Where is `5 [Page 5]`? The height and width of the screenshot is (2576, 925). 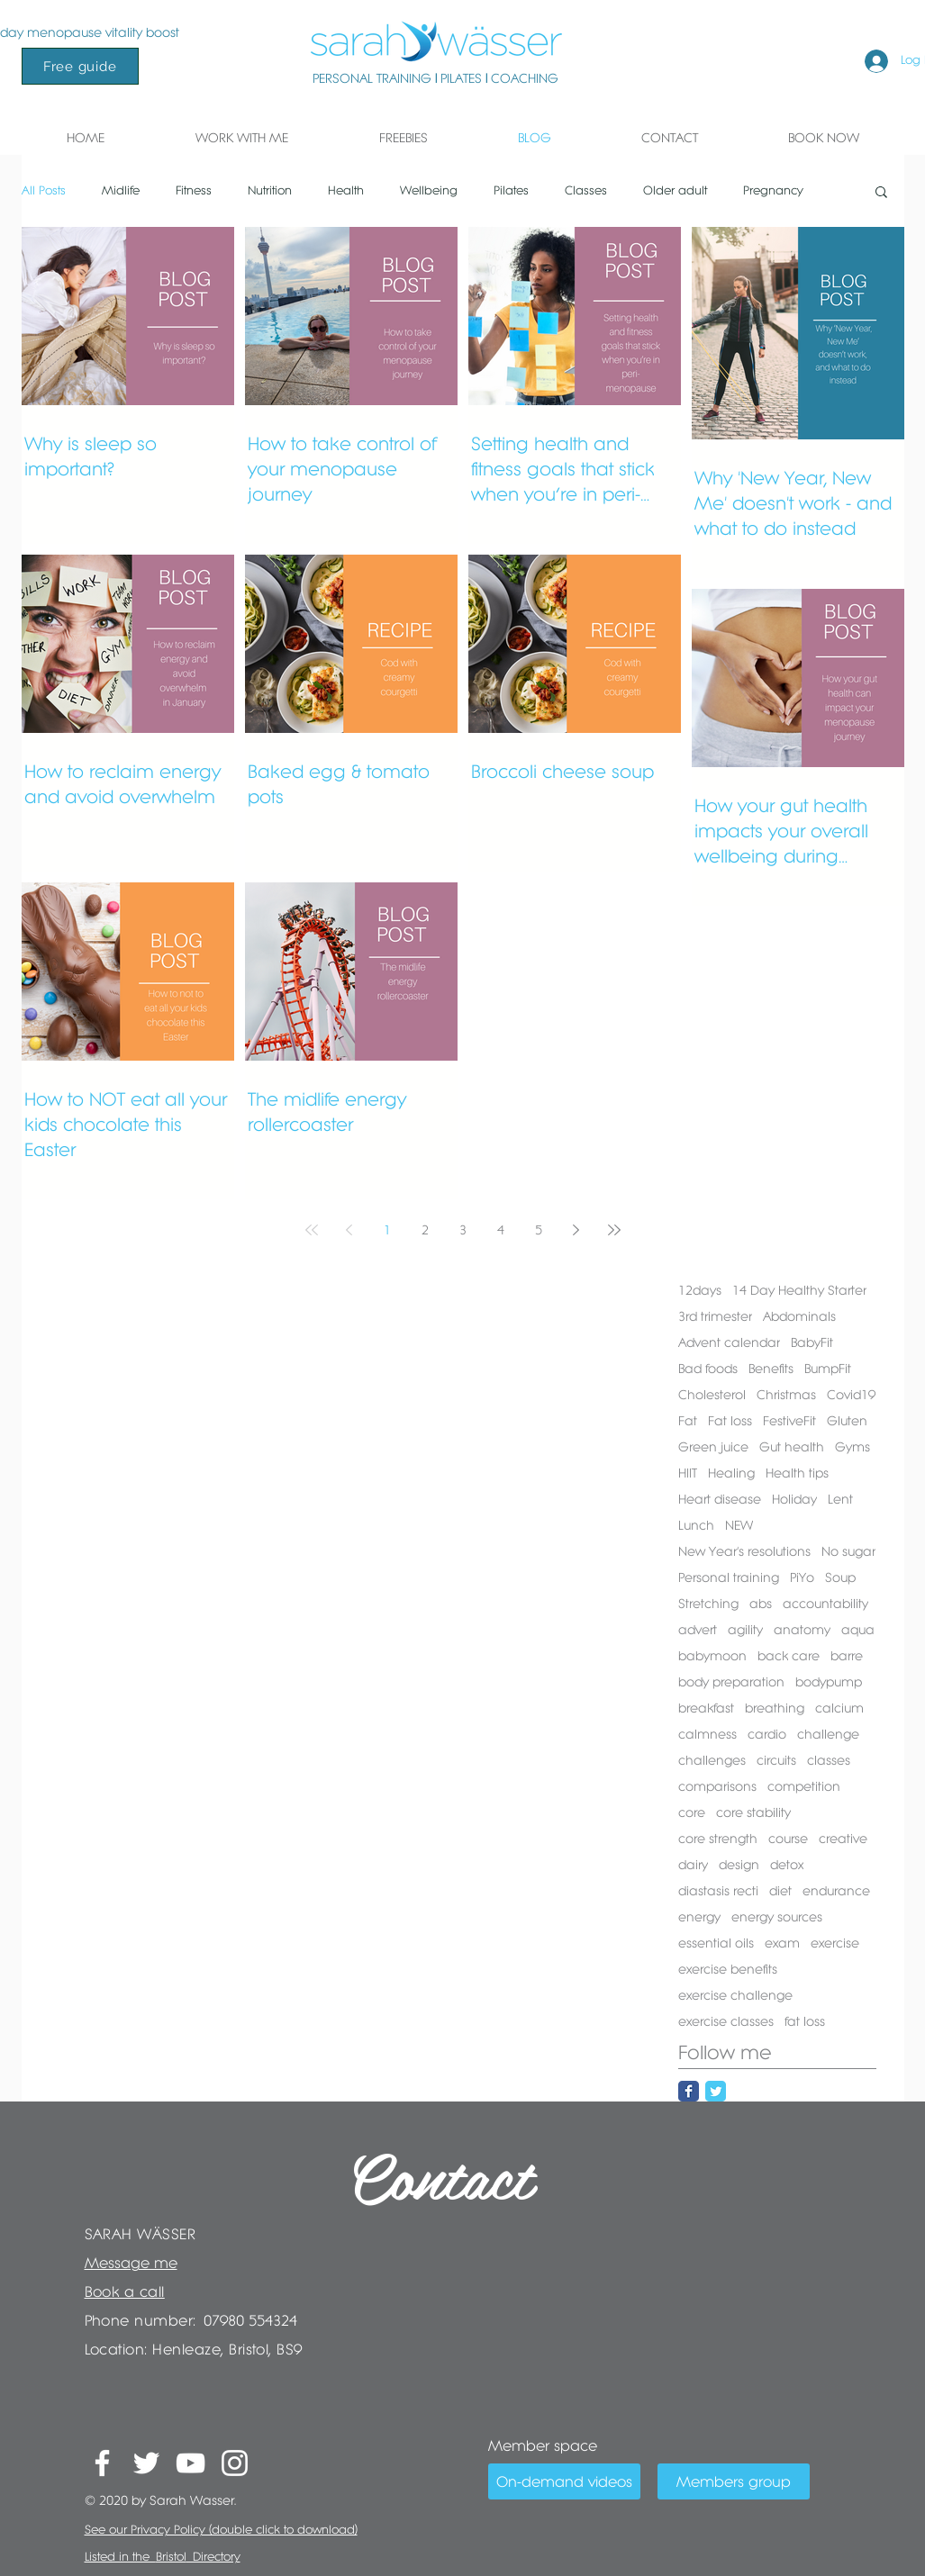
5 [Page 5] is located at coordinates (538, 1230).